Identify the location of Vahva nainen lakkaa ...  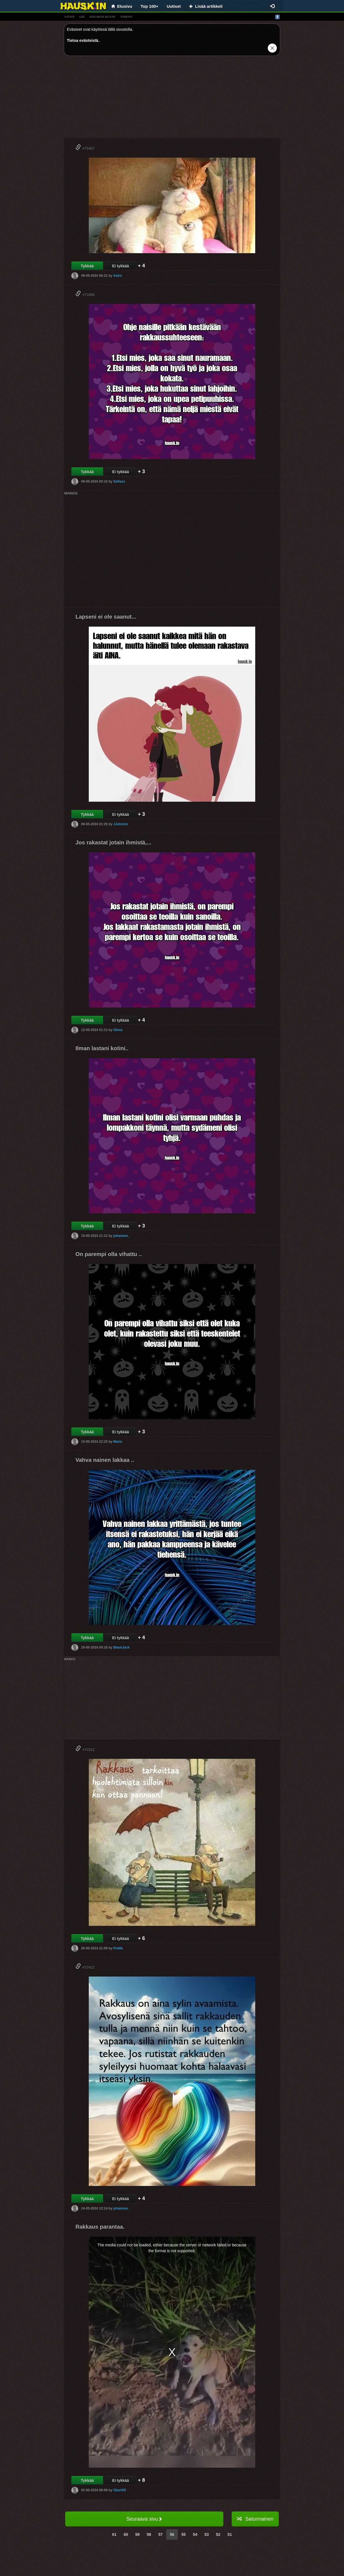
(104, 1460).